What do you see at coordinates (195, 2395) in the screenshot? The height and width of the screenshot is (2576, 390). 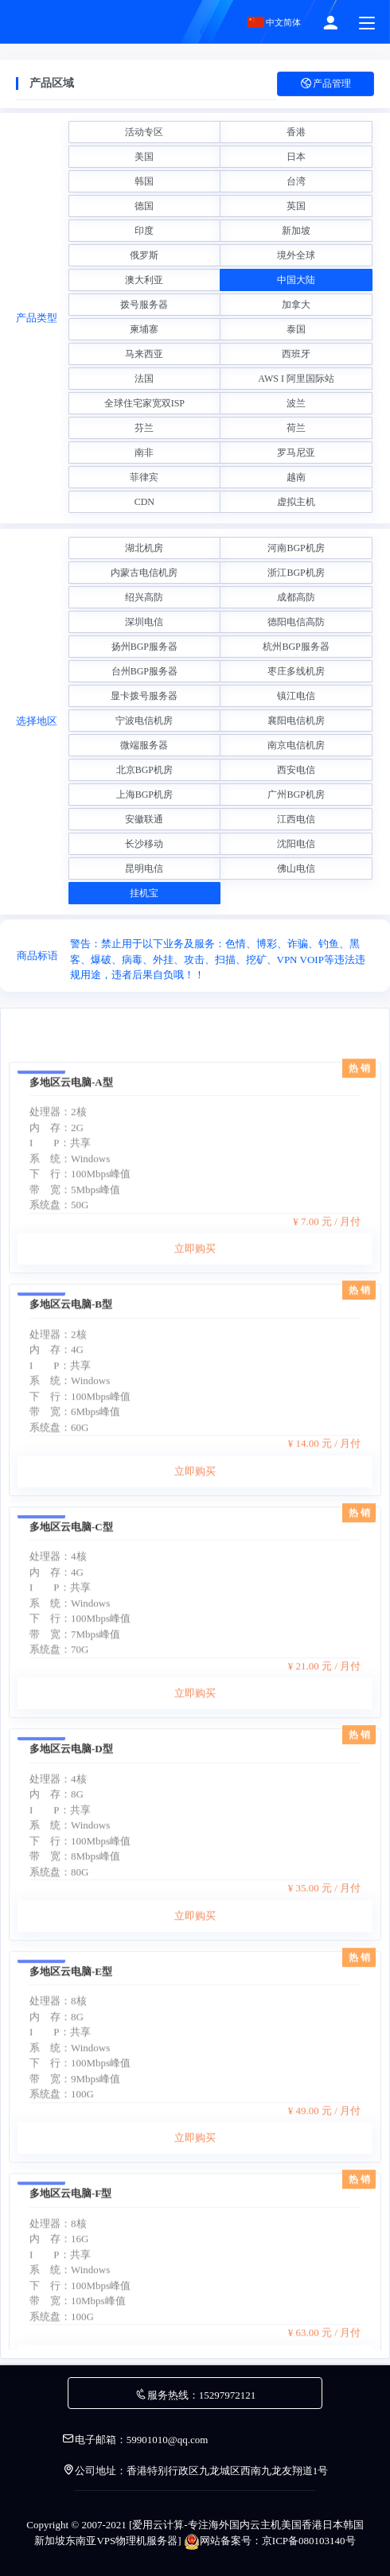 I see `服务热线：15297972121` at bounding box center [195, 2395].